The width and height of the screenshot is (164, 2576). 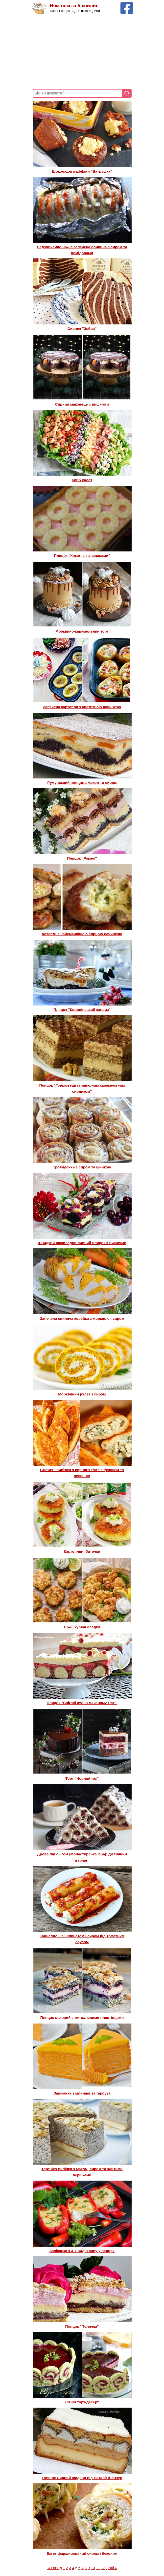 I want to click on [Facebook сторінка Ням-ням за 5 хвилин], so click(x=126, y=4).